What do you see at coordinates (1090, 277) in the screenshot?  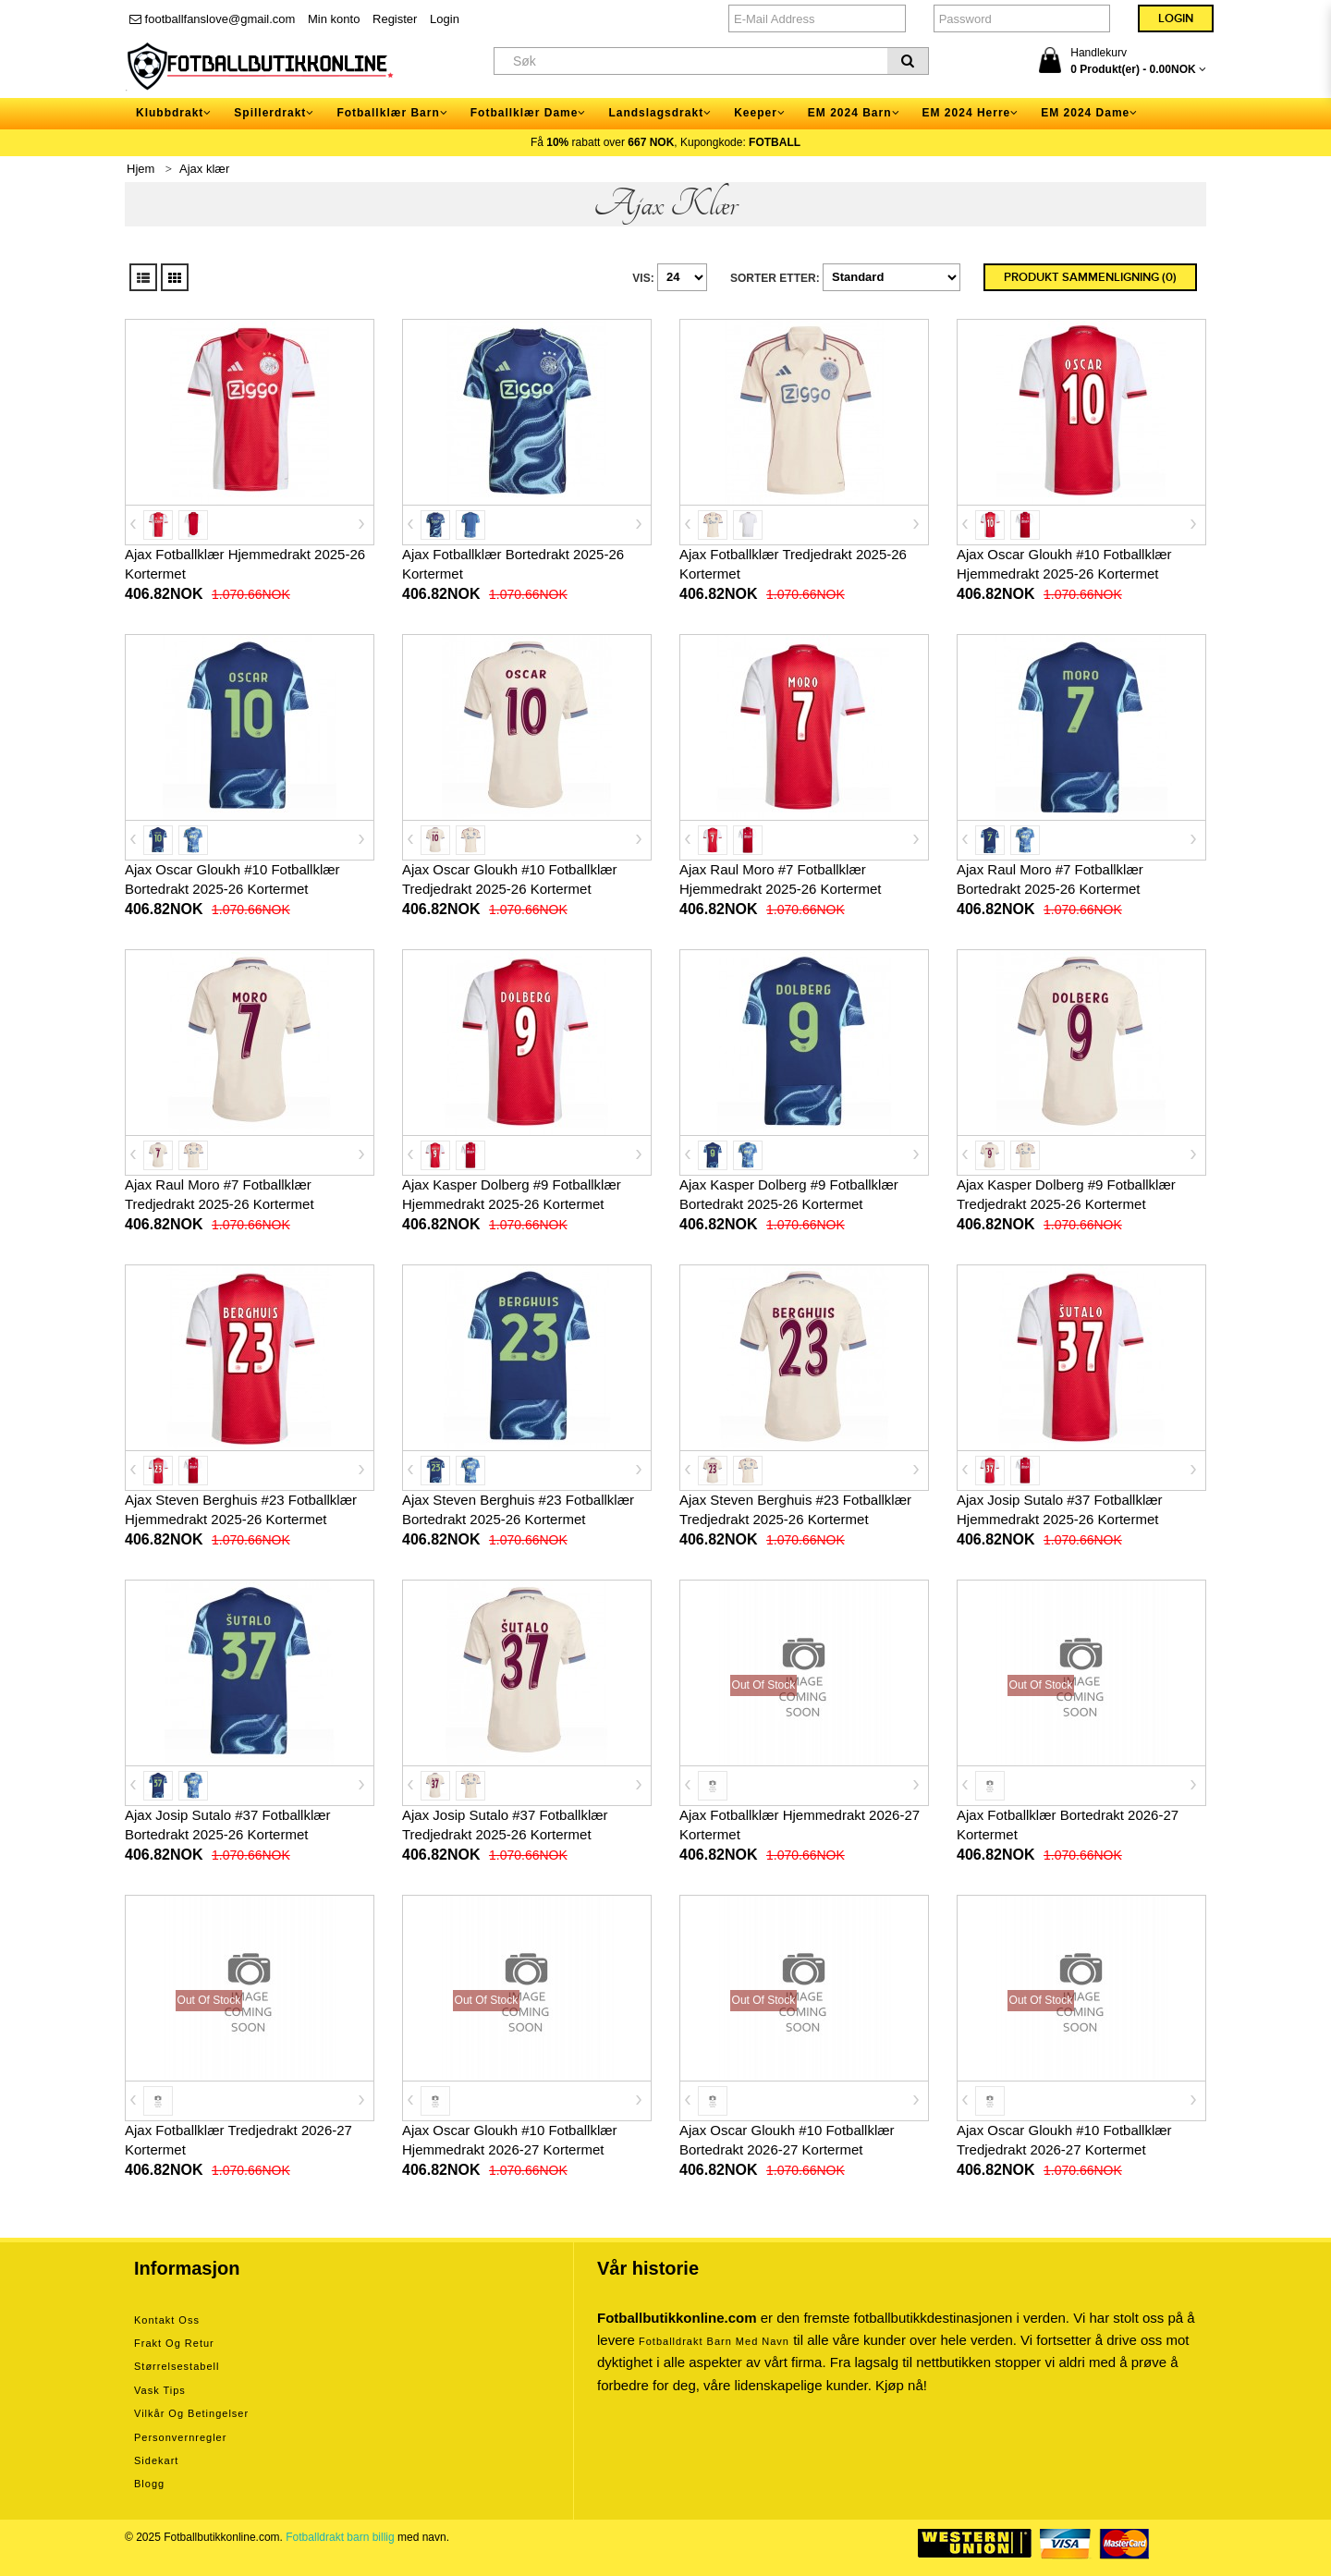 I see `Produkt sammenligning (0)` at bounding box center [1090, 277].